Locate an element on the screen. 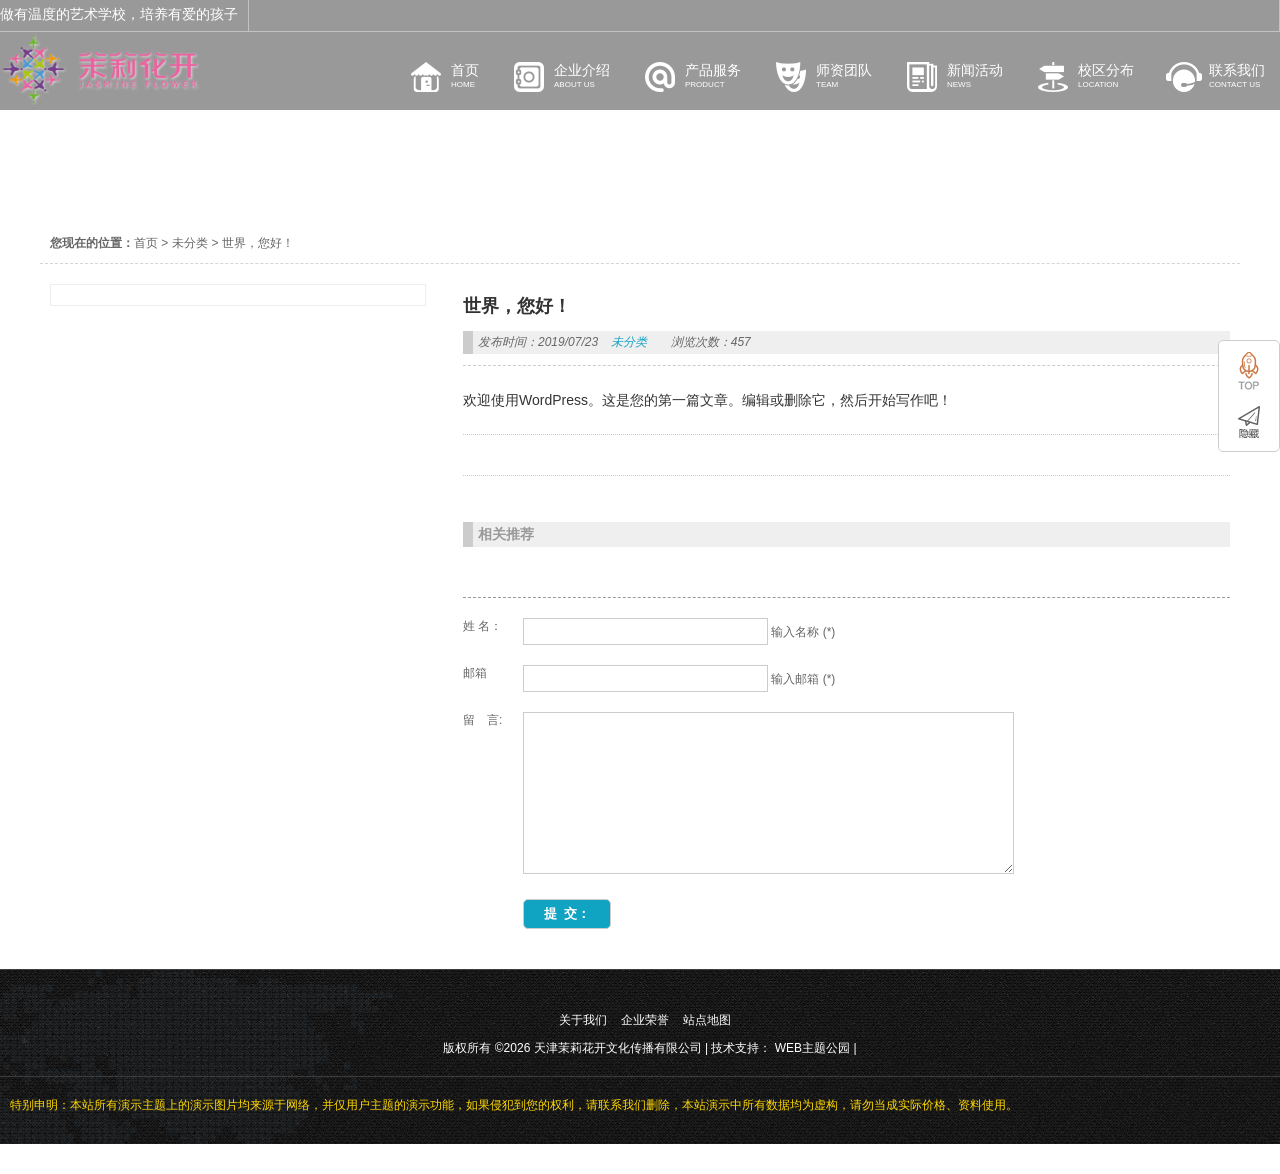  首页 is located at coordinates (146, 243).